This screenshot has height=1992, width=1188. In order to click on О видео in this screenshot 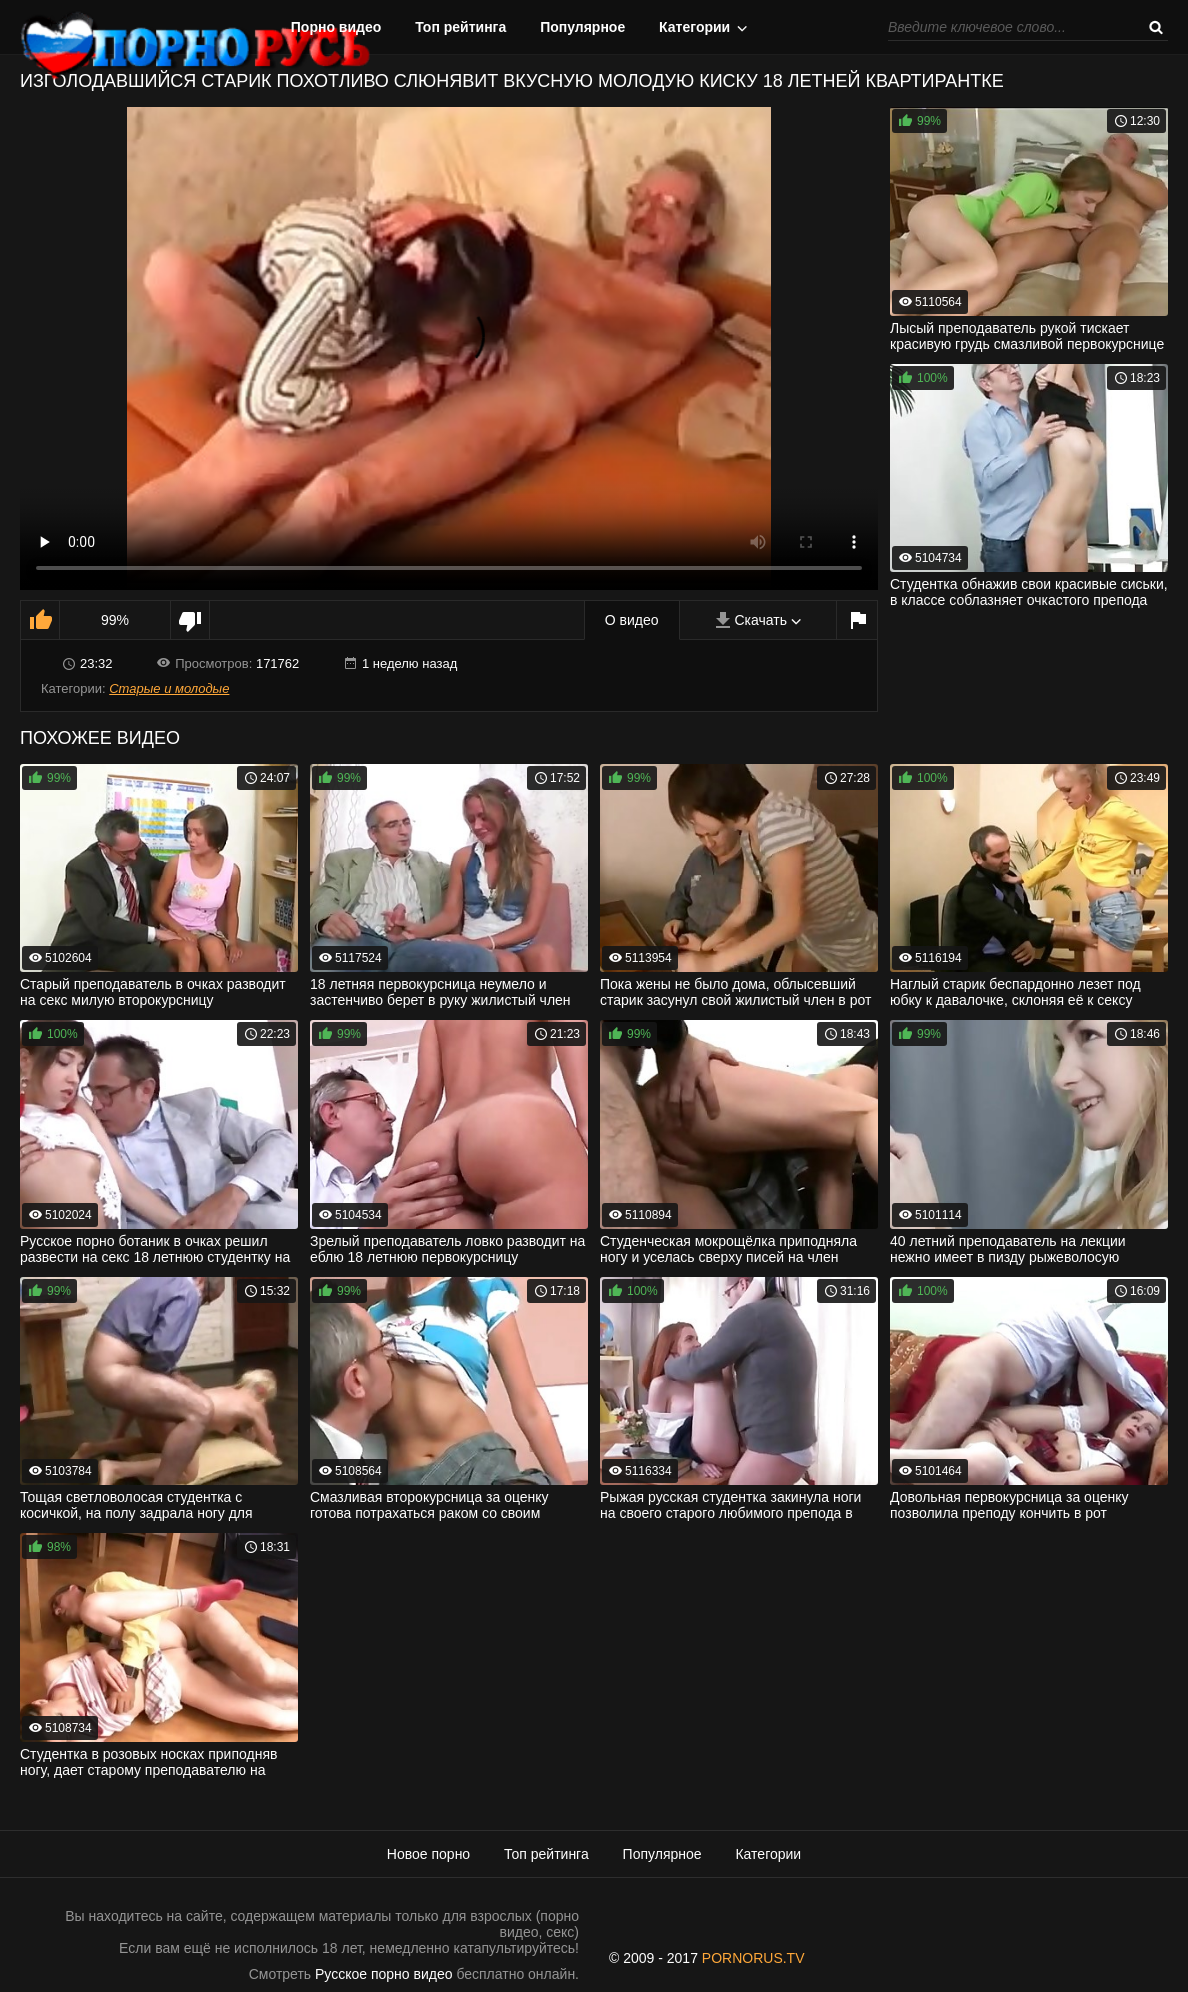, I will do `click(632, 620)`.